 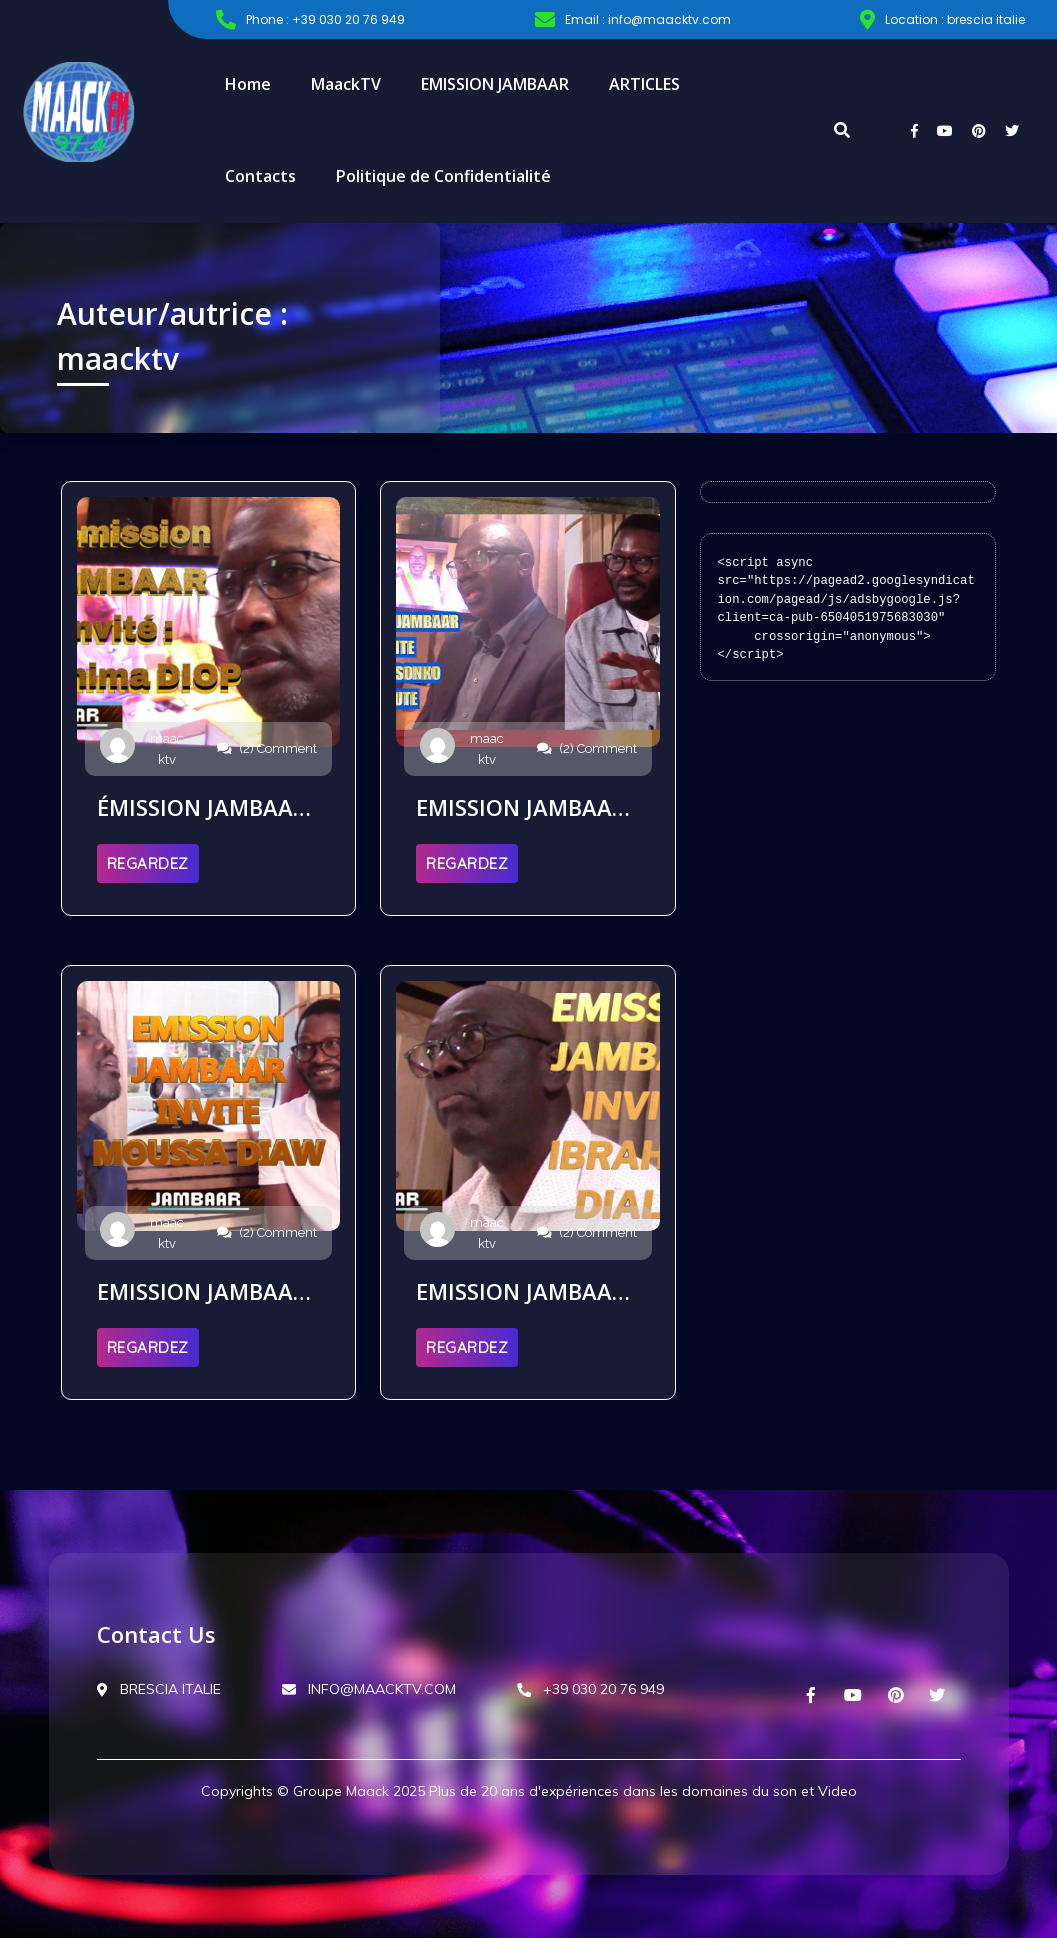 I want to click on EMISSION JAMBAAR, so click(x=495, y=84).